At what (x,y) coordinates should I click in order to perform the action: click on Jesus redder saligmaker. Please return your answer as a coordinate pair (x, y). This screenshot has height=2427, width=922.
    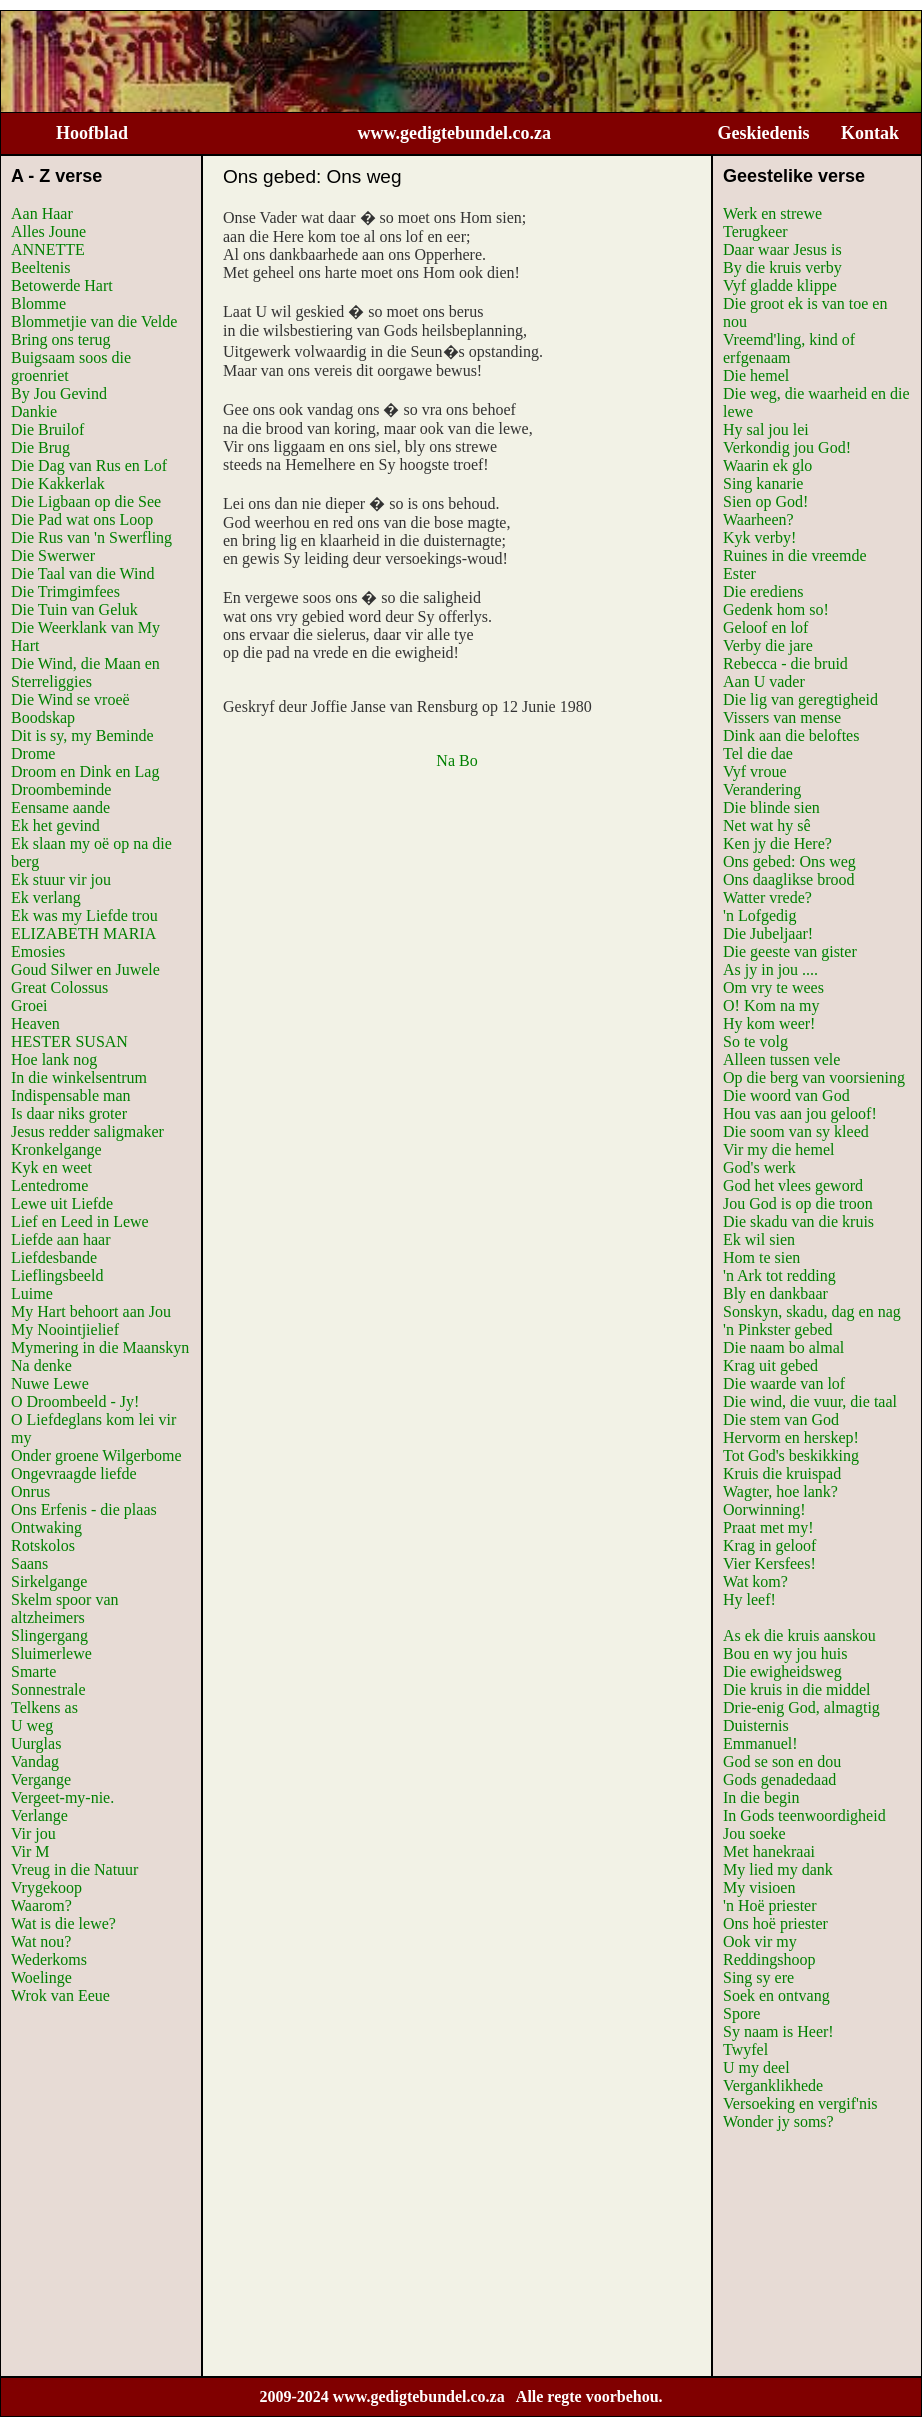
    Looking at the image, I should click on (87, 1131).